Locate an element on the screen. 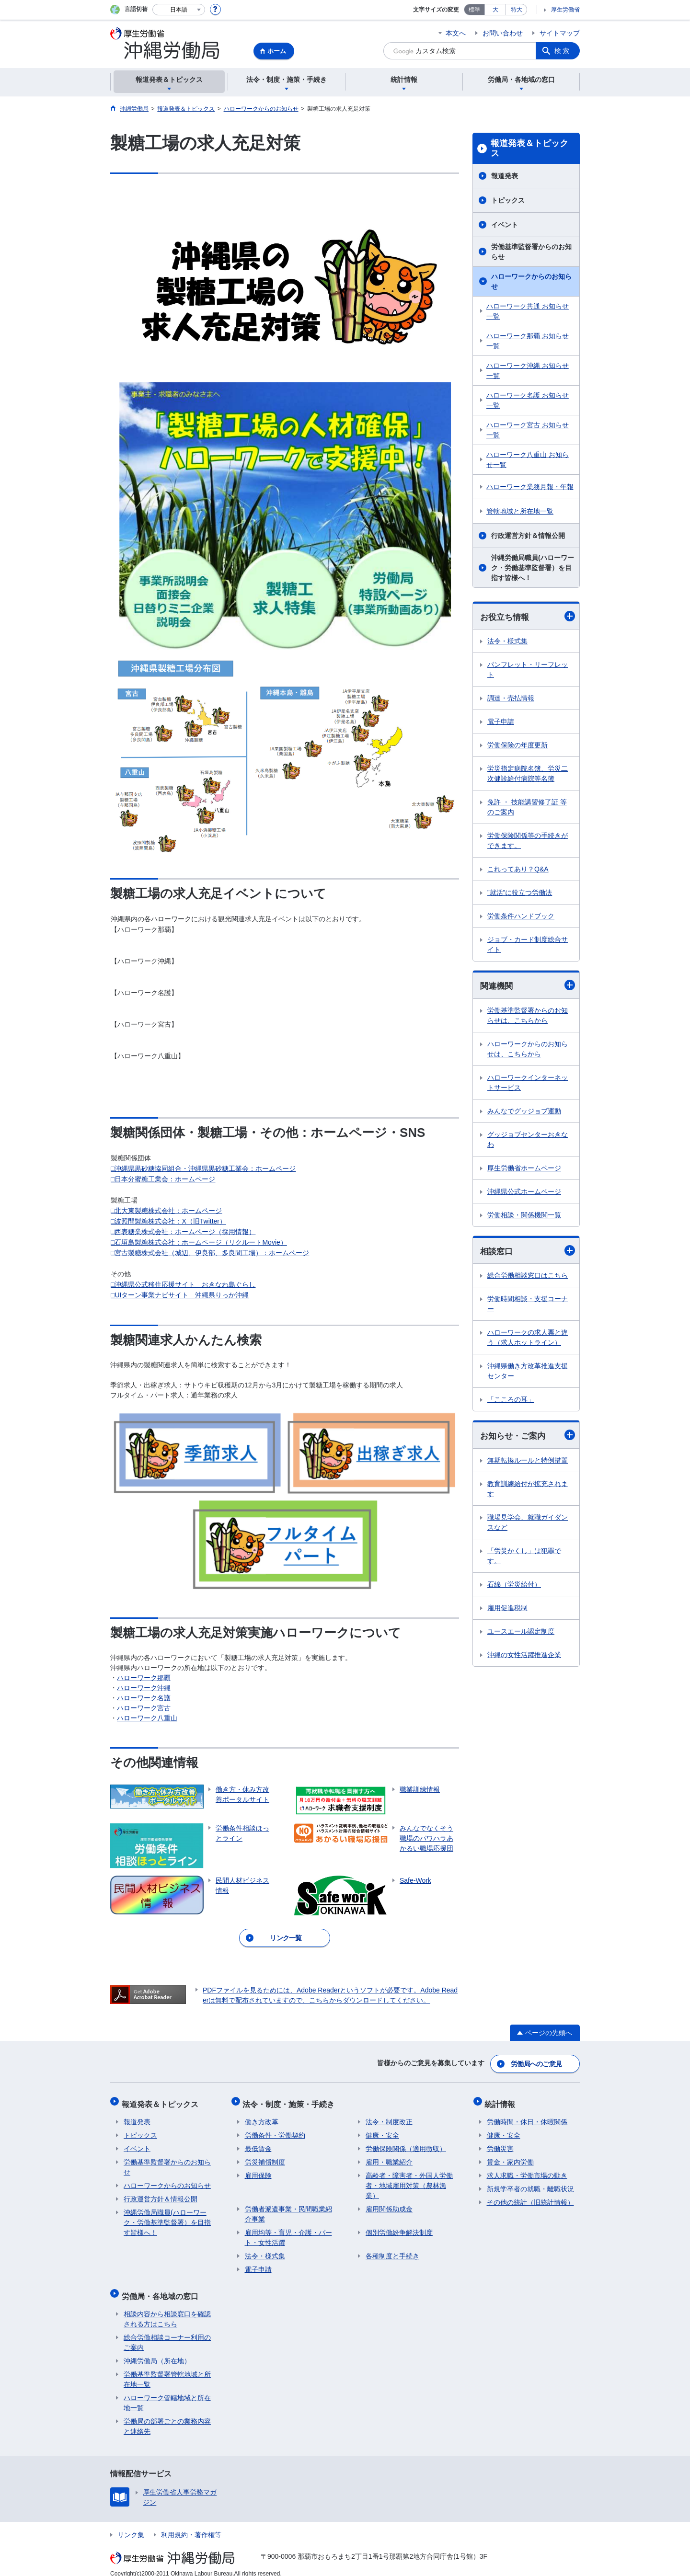 The width and height of the screenshot is (690, 2576). ハローワーク宮古 お知らせ一覧 is located at coordinates (527, 430).